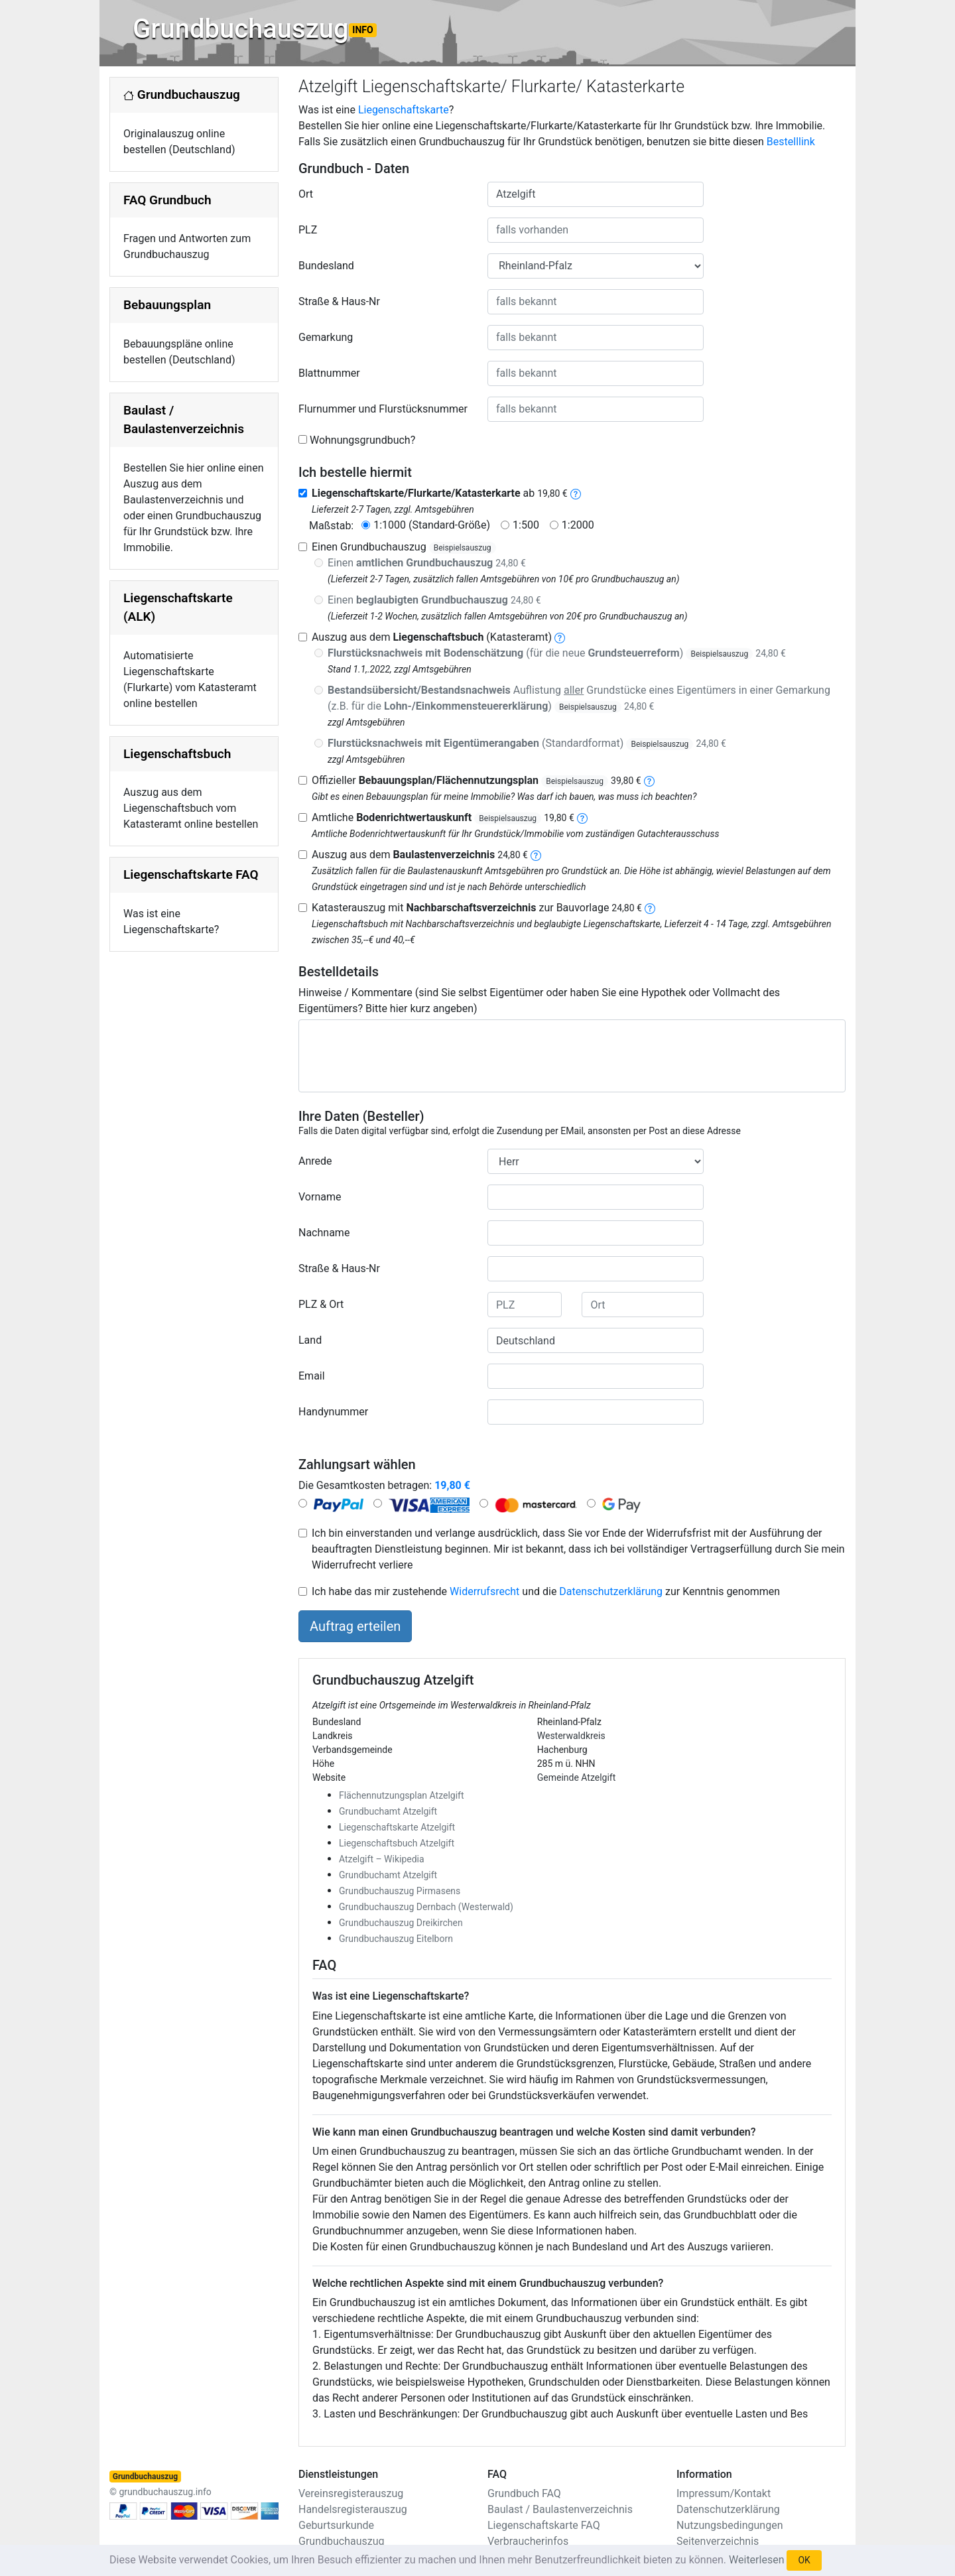 The width and height of the screenshot is (955, 2576). What do you see at coordinates (476, 780) in the screenshot?
I see `Offizieller` at bounding box center [476, 780].